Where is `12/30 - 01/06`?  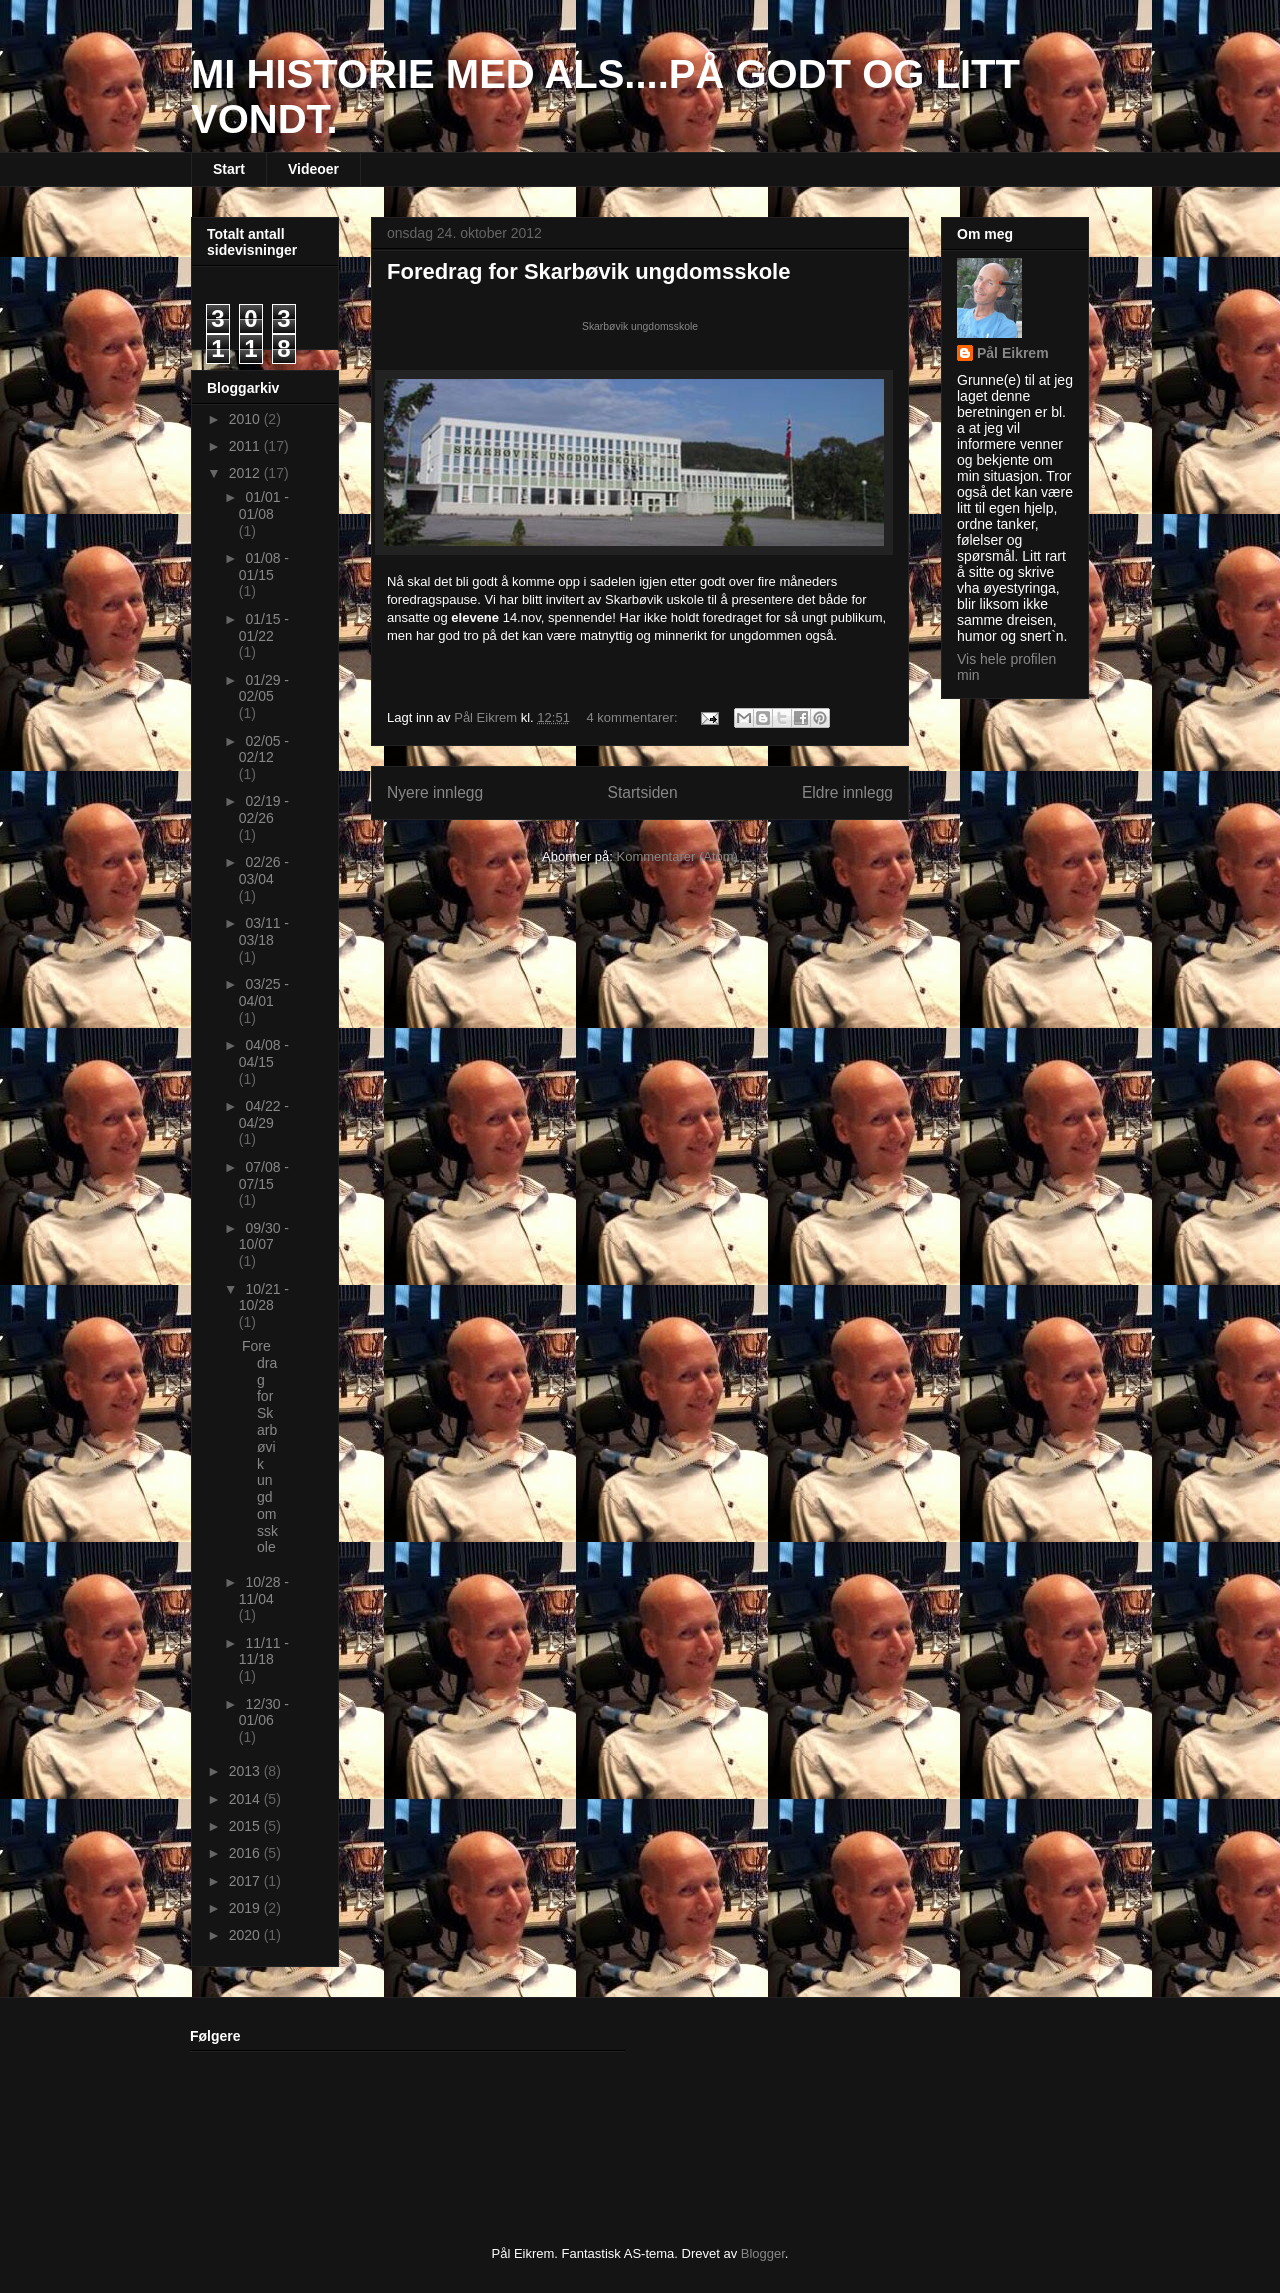
12/30 - 01/06 is located at coordinates (264, 1712).